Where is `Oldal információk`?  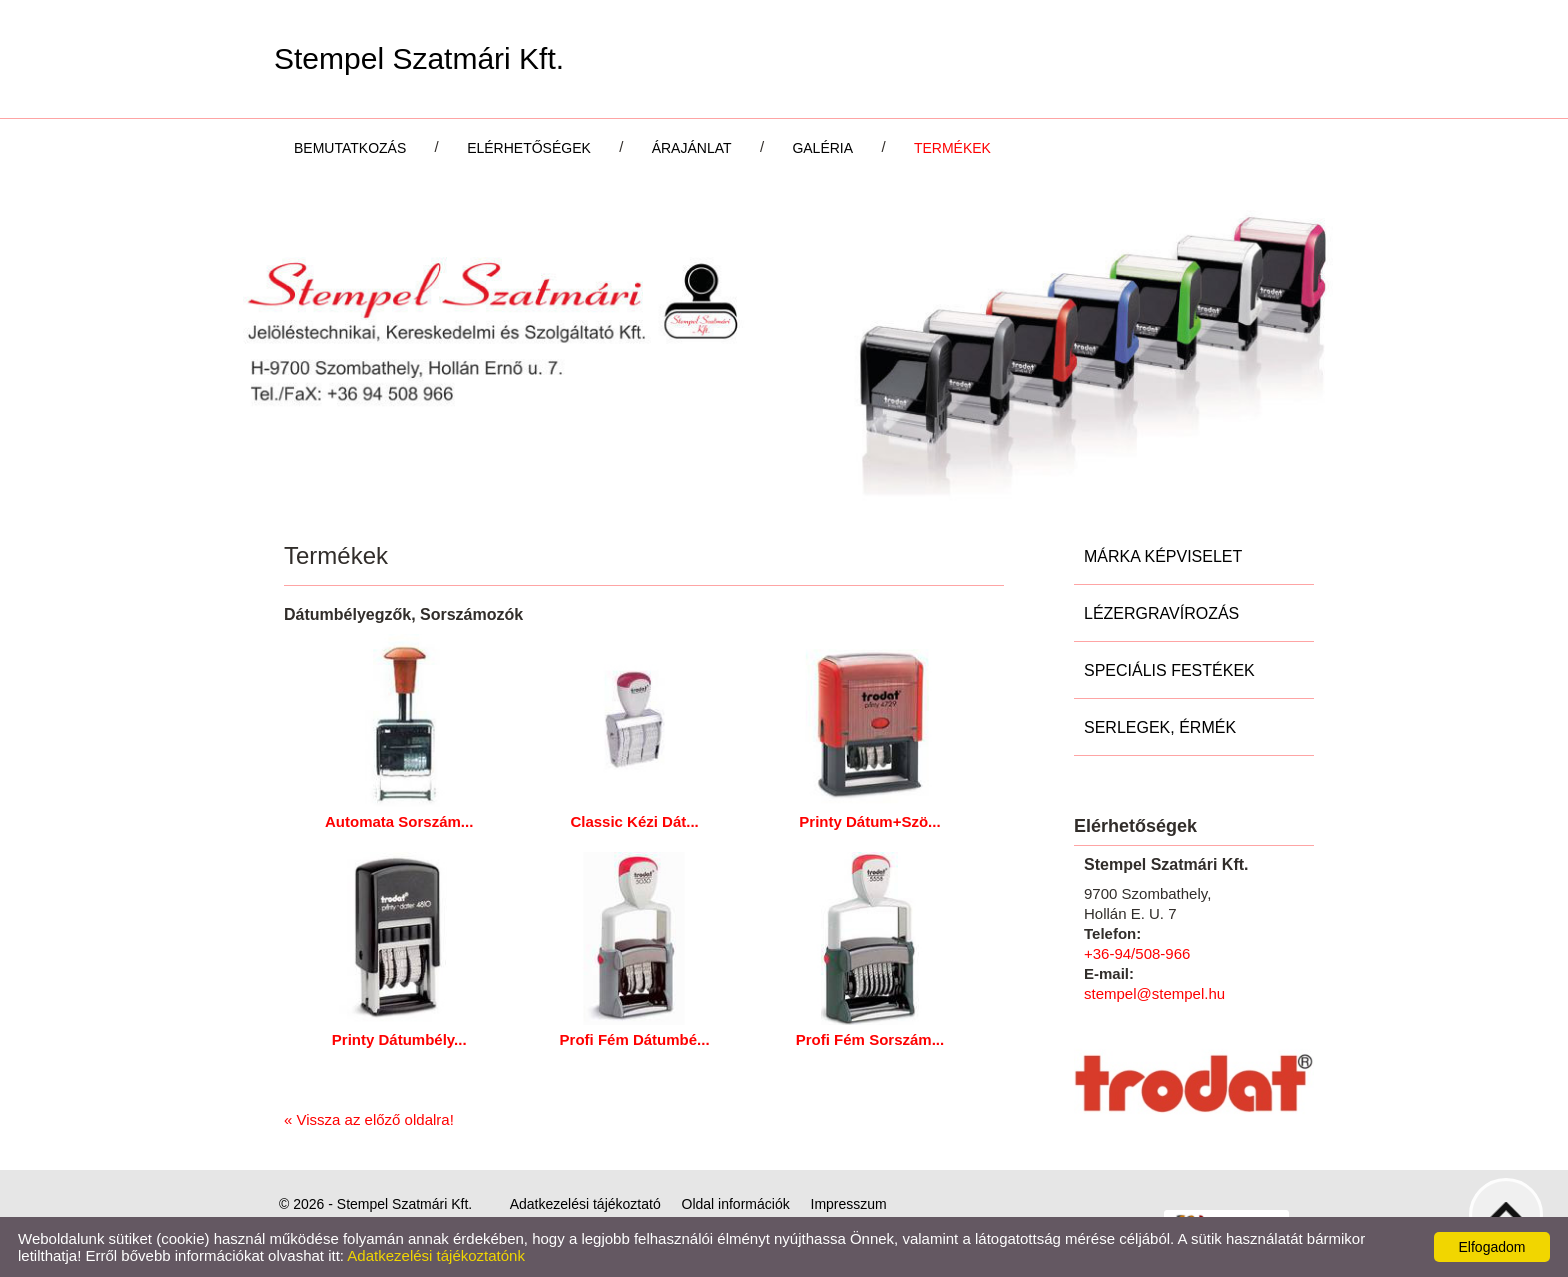
Oldal információk is located at coordinates (736, 1204).